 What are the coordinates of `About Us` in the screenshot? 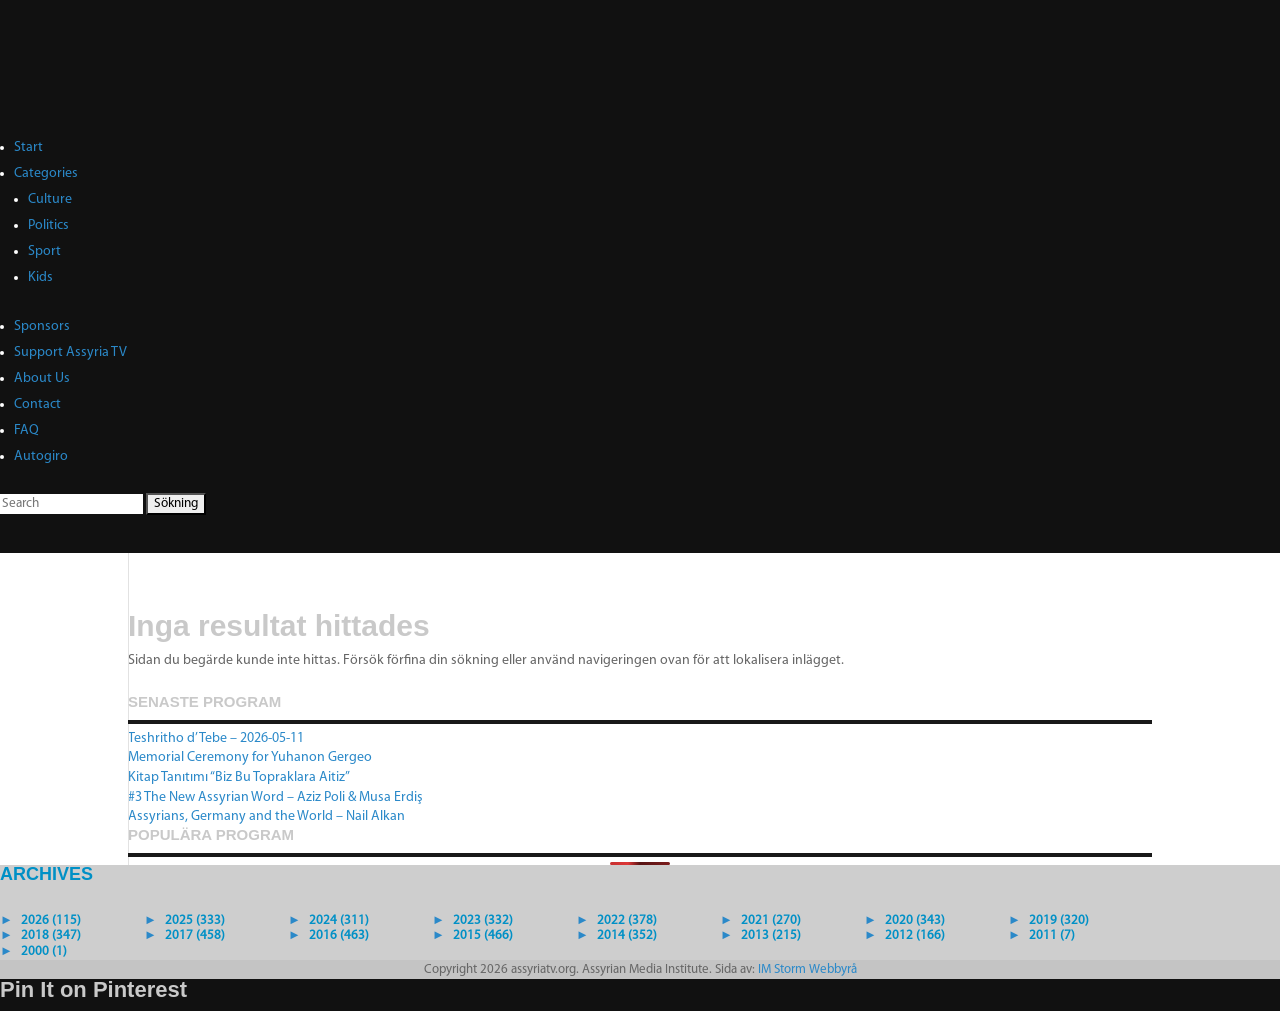 It's located at (42, 378).